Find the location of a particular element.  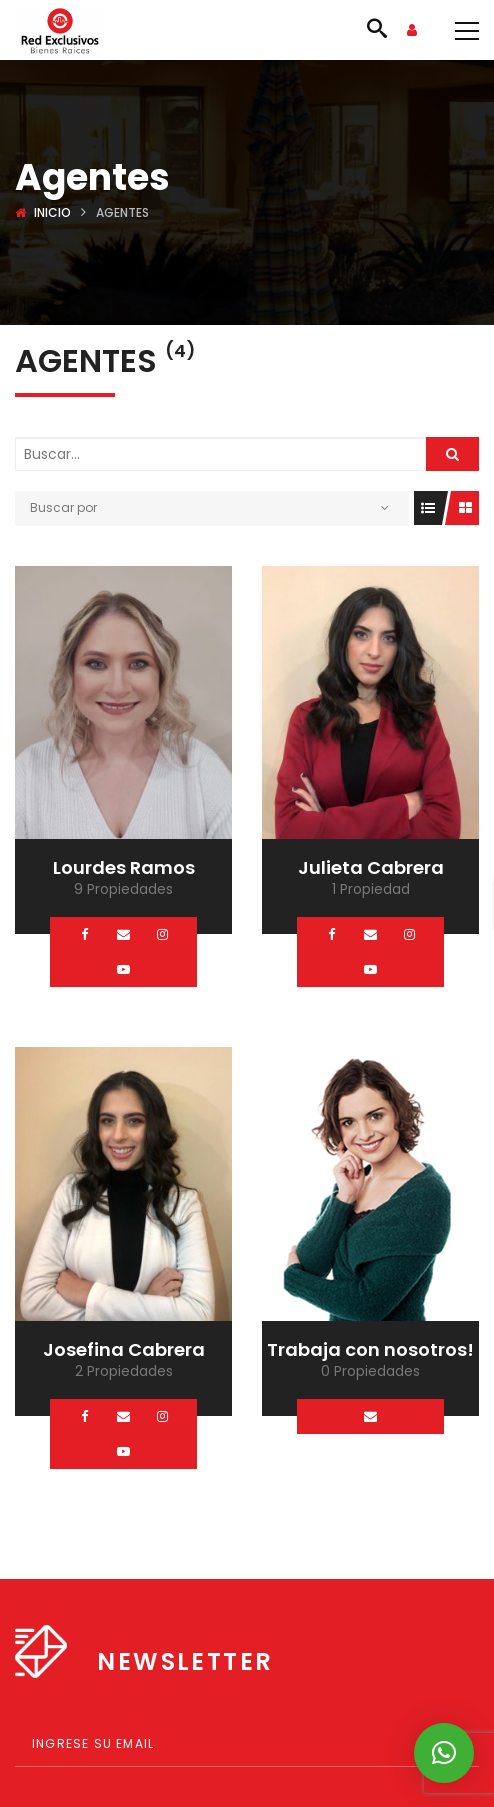

Inicio is located at coordinates (52, 212).